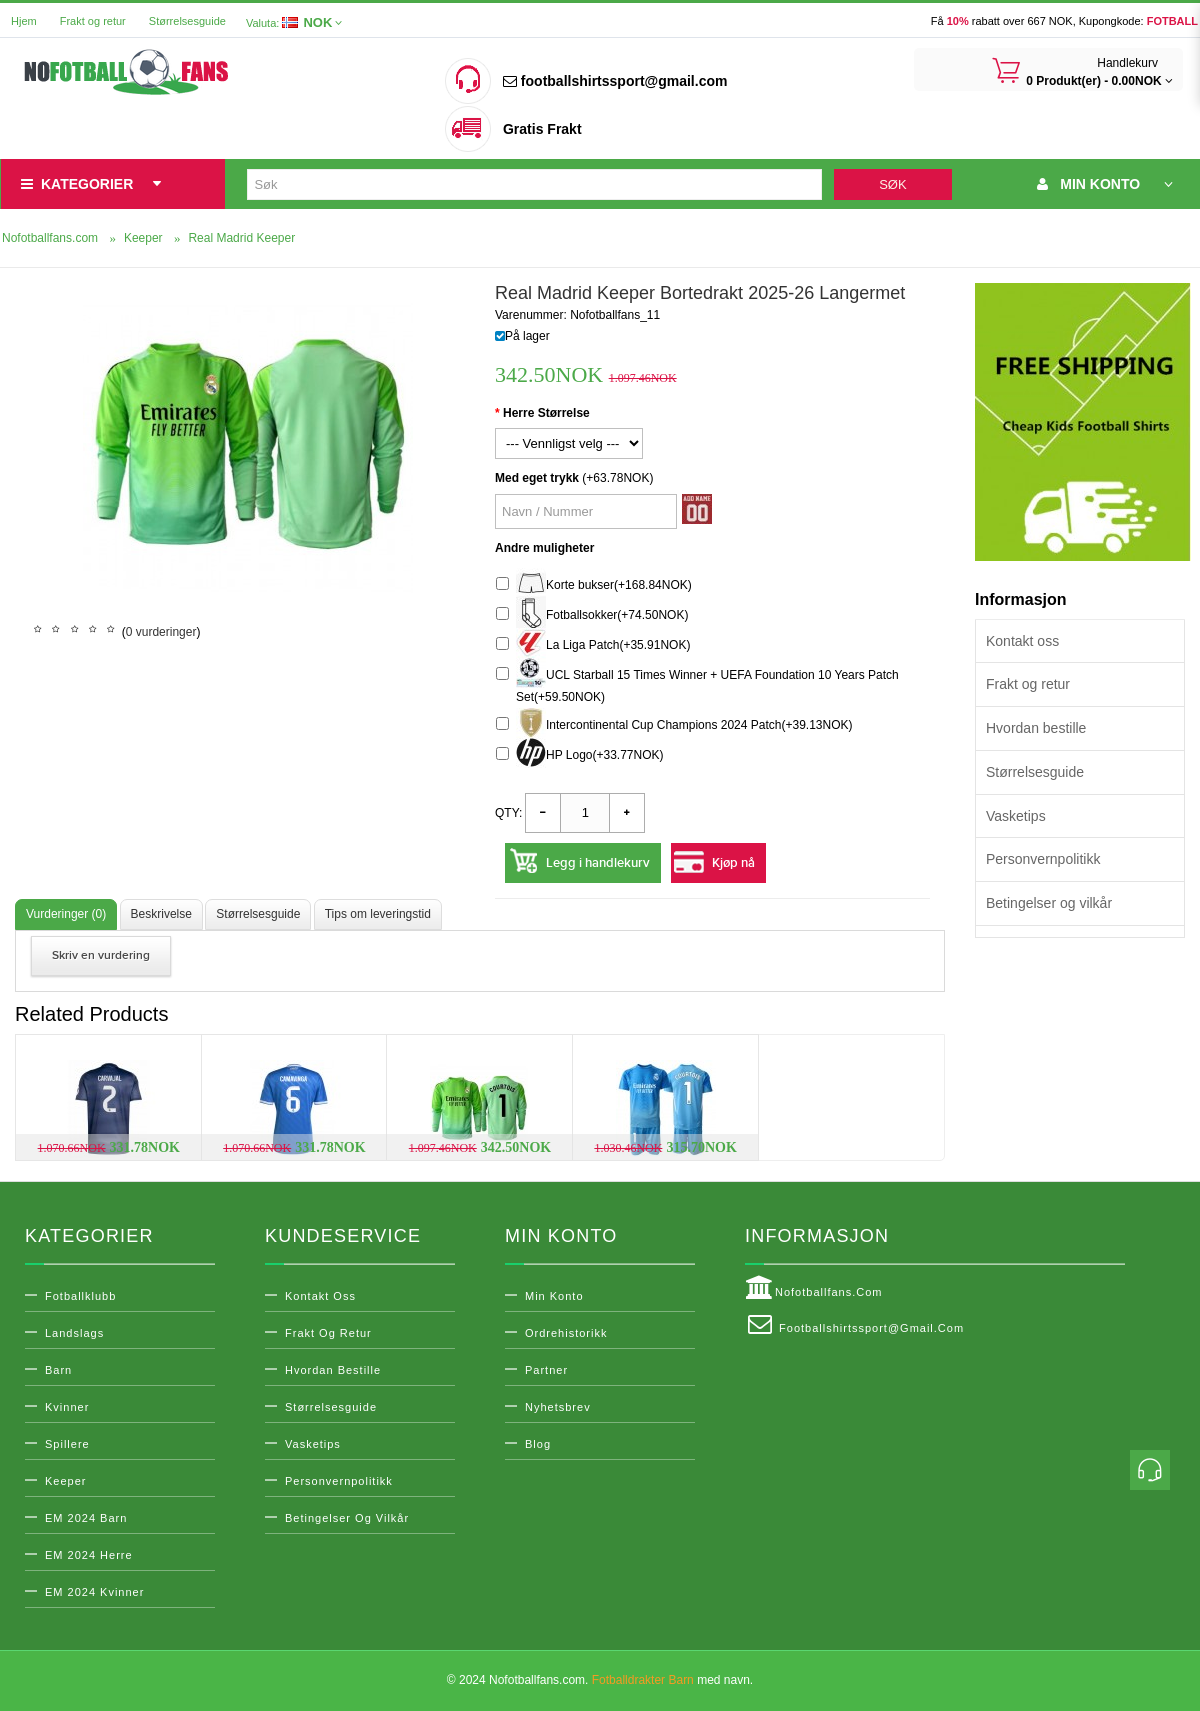  Describe the element at coordinates (67, 1444) in the screenshot. I see `Spillere` at that location.